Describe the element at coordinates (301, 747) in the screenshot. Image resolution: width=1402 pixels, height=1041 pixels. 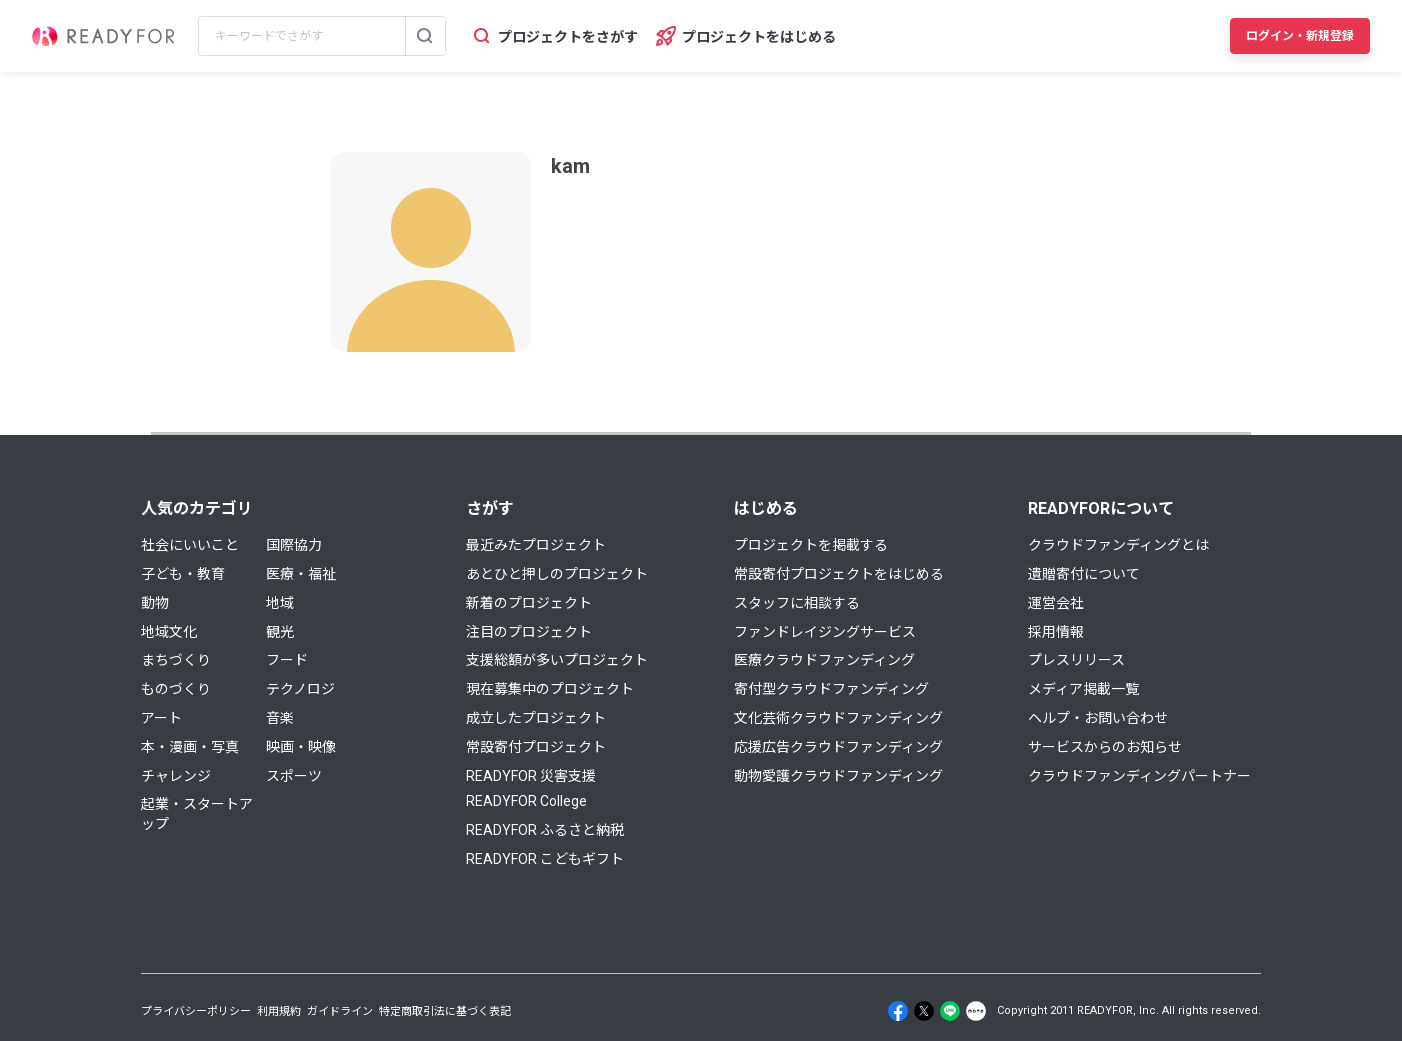
I see `映画・映像` at that location.